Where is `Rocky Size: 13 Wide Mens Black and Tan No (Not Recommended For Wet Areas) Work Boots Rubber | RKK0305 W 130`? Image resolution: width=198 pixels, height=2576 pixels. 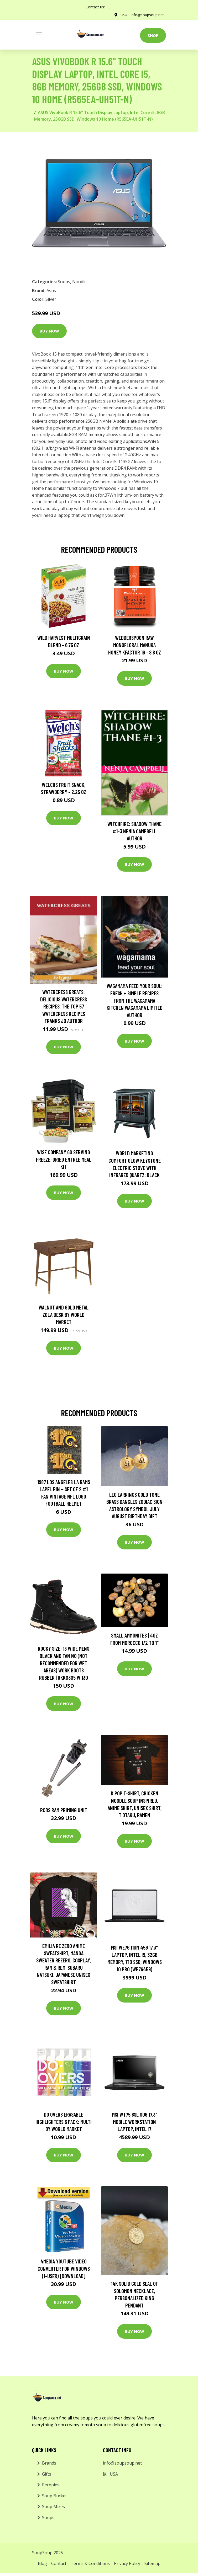
Rocky Size: 13 Wide Mens Black and Tan No (Not Recommended For Wet Areas) Work Boots Rubber | RKK0305 W 130 is located at coordinates (63, 1663).